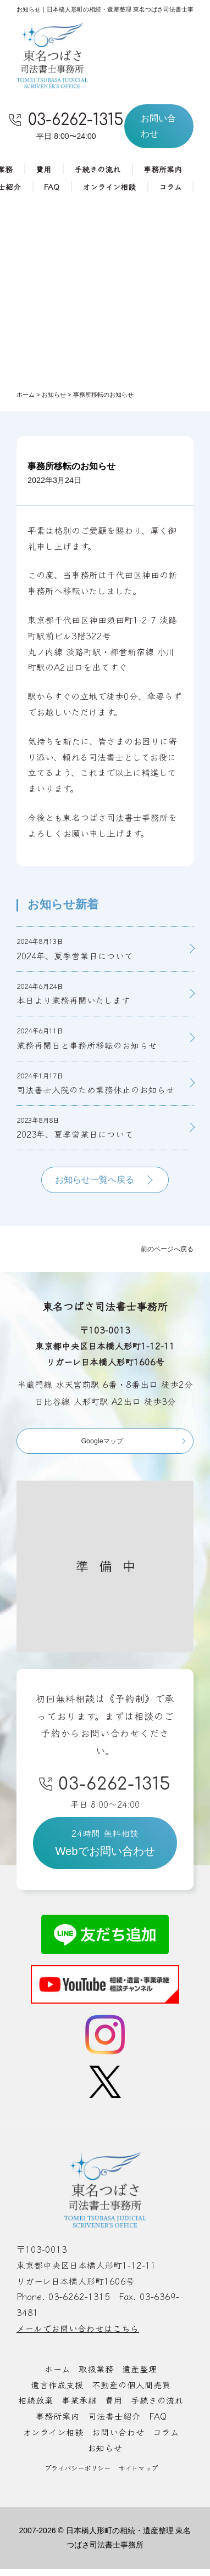 The image size is (210, 2576). What do you see at coordinates (51, 187) in the screenshot?
I see `FAQ` at bounding box center [51, 187].